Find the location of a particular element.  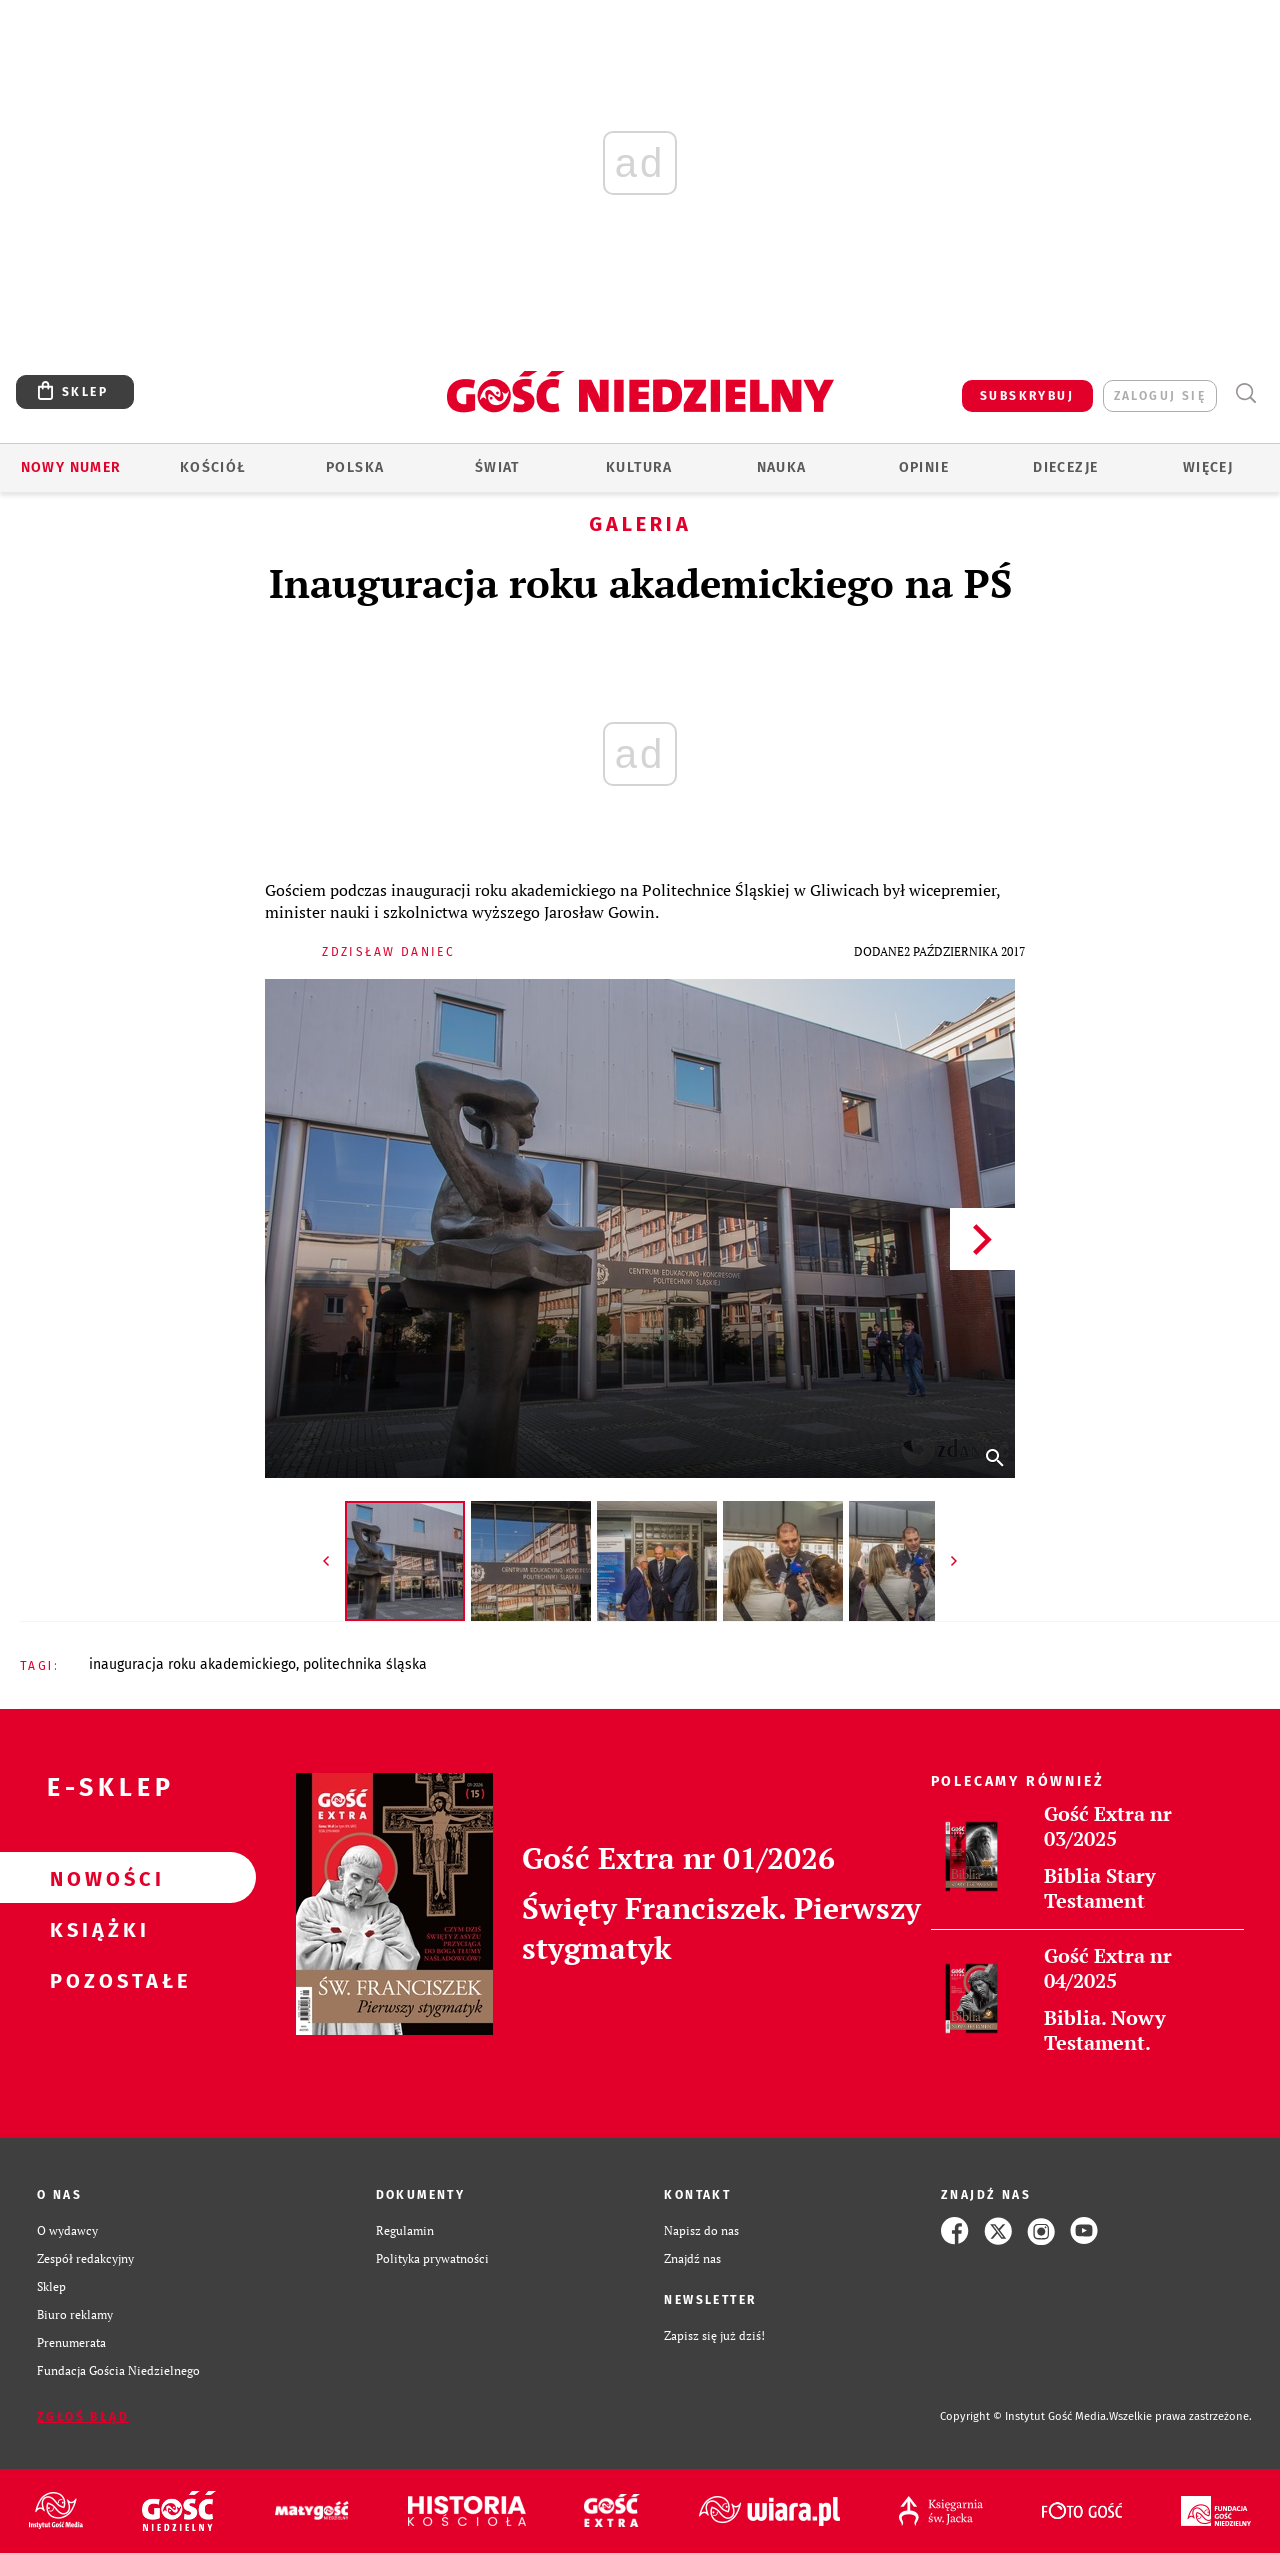

Nowy numer is located at coordinates (71, 467).